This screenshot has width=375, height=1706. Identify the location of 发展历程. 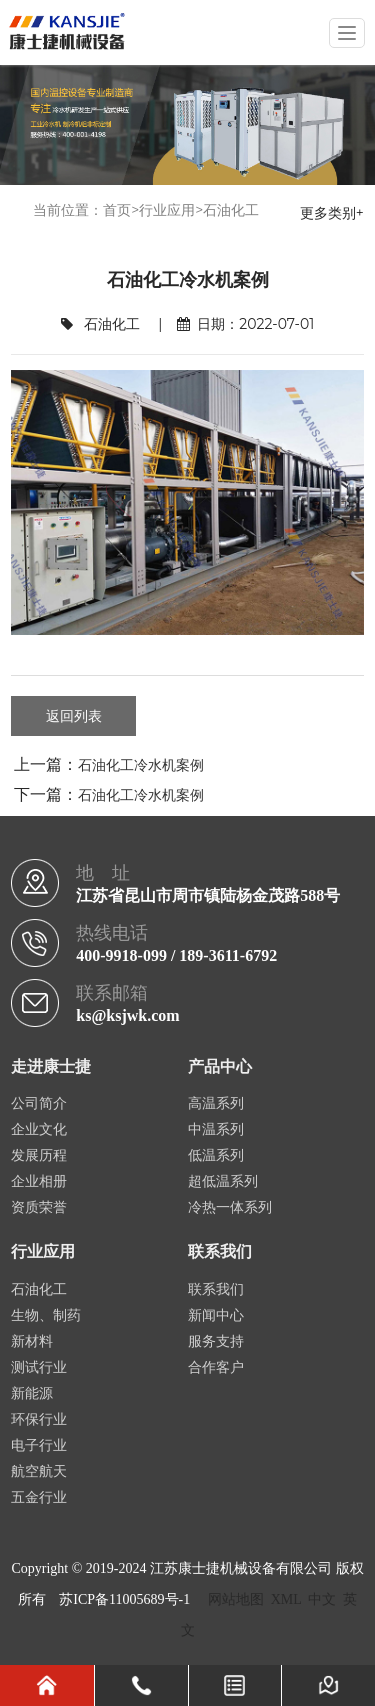
(39, 1155).